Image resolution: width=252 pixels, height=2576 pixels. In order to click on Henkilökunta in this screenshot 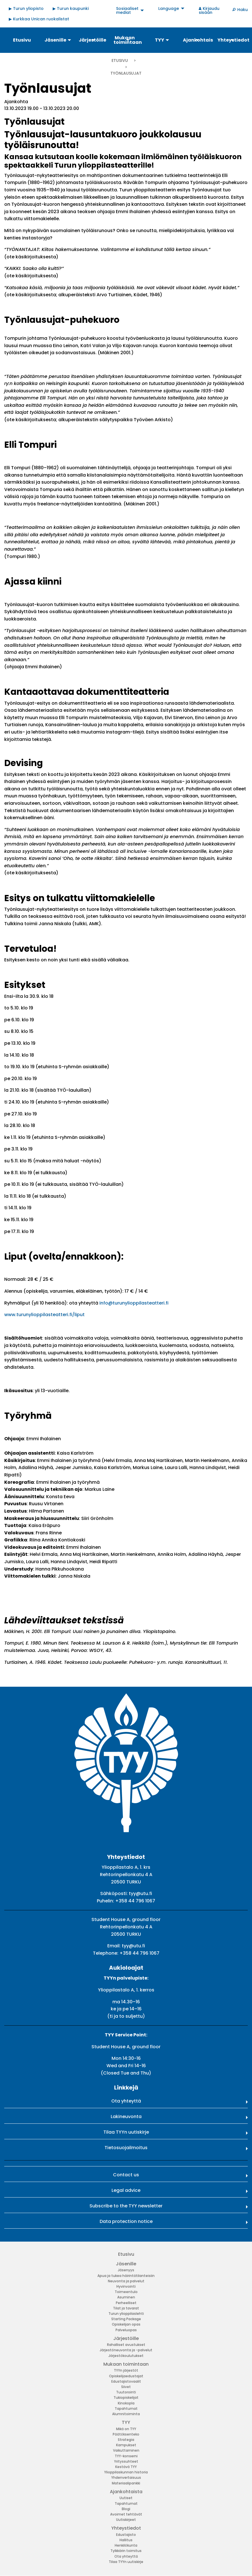, I will do `click(126, 2545)`.